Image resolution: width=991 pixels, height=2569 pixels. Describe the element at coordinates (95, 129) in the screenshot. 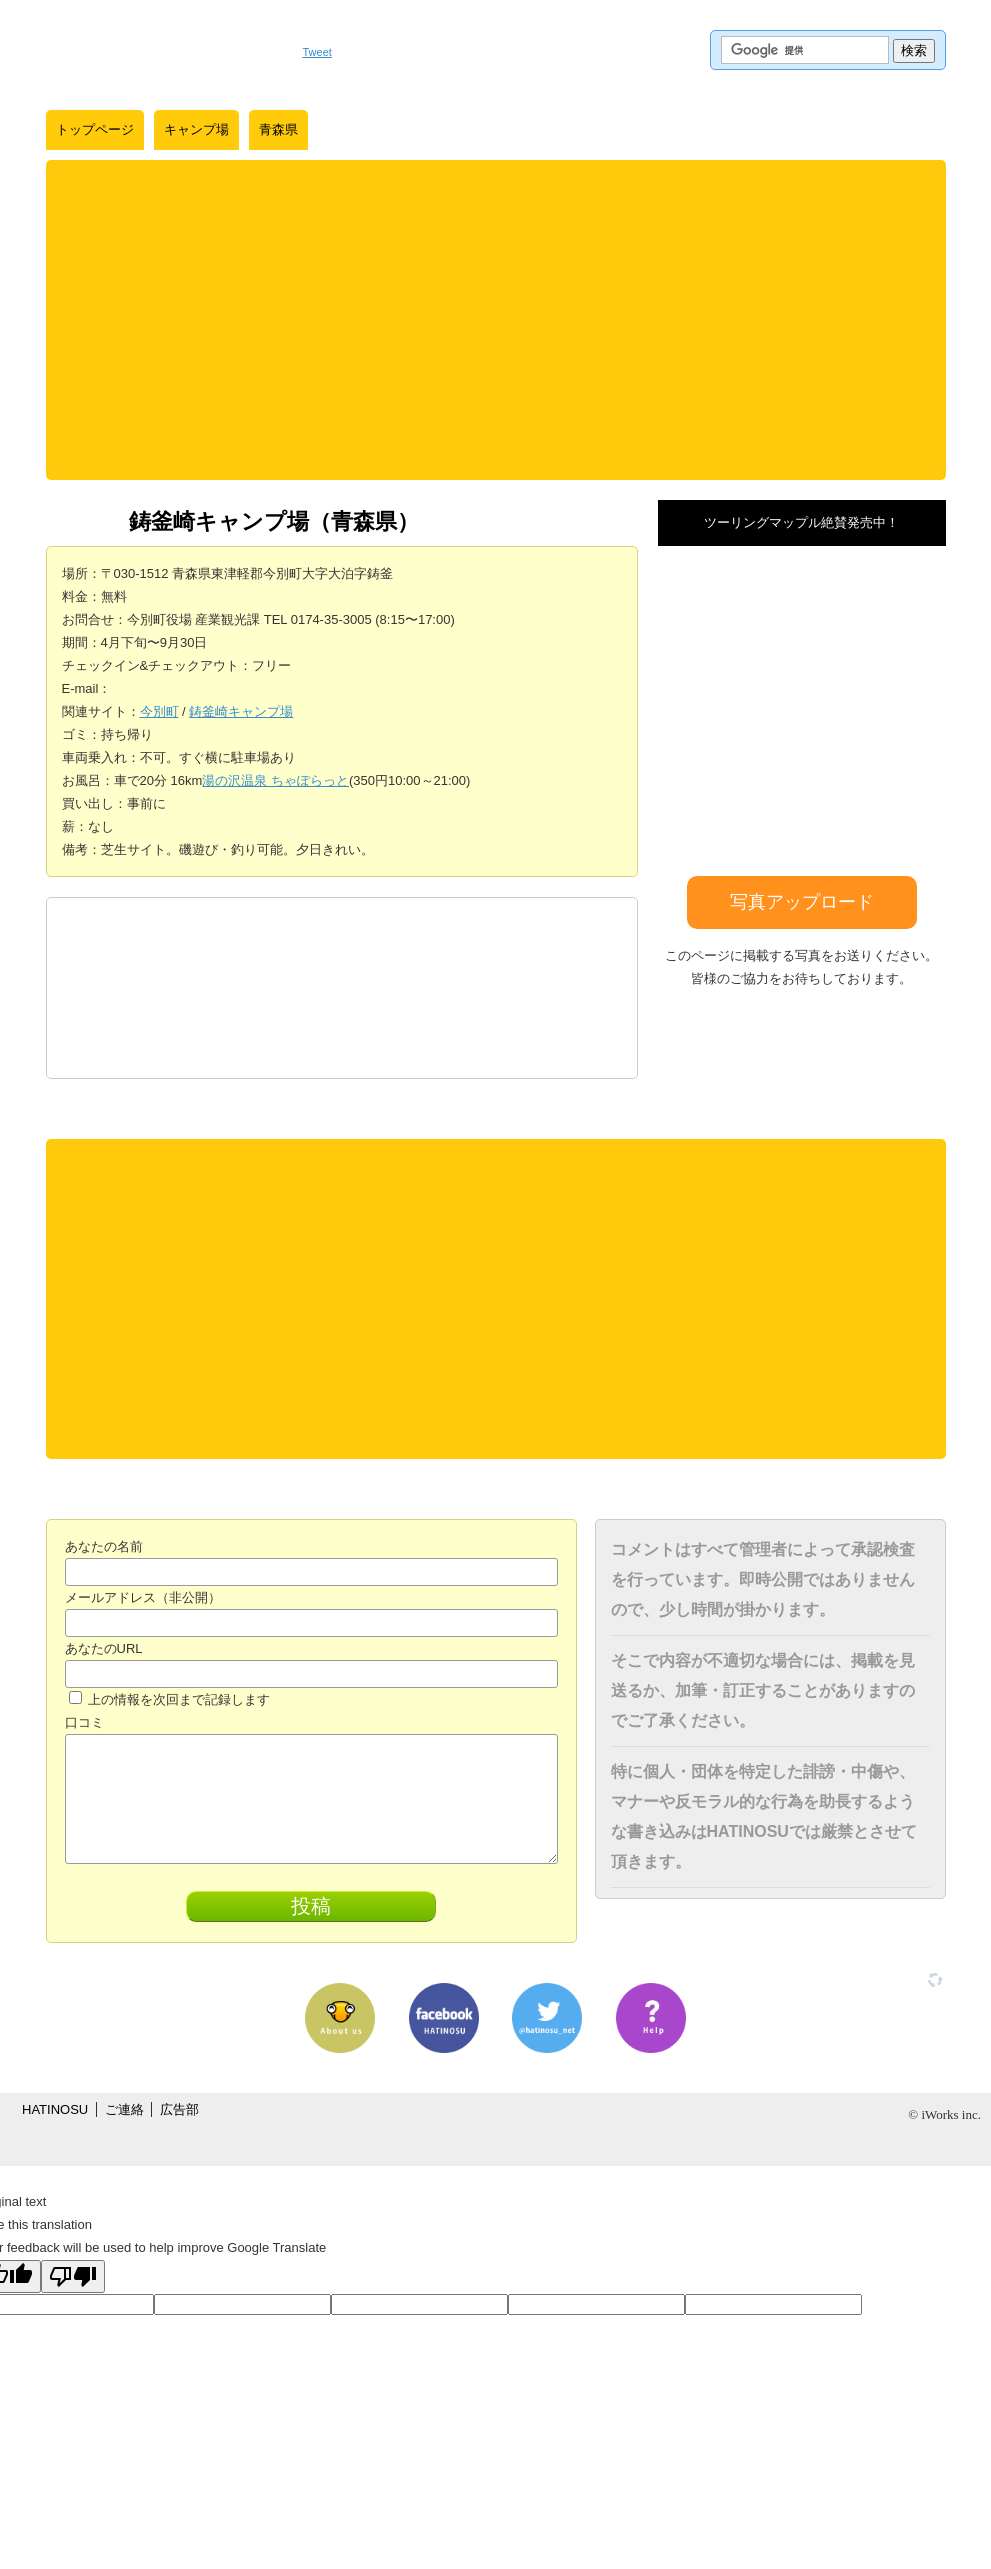

I see `トップページ` at that location.